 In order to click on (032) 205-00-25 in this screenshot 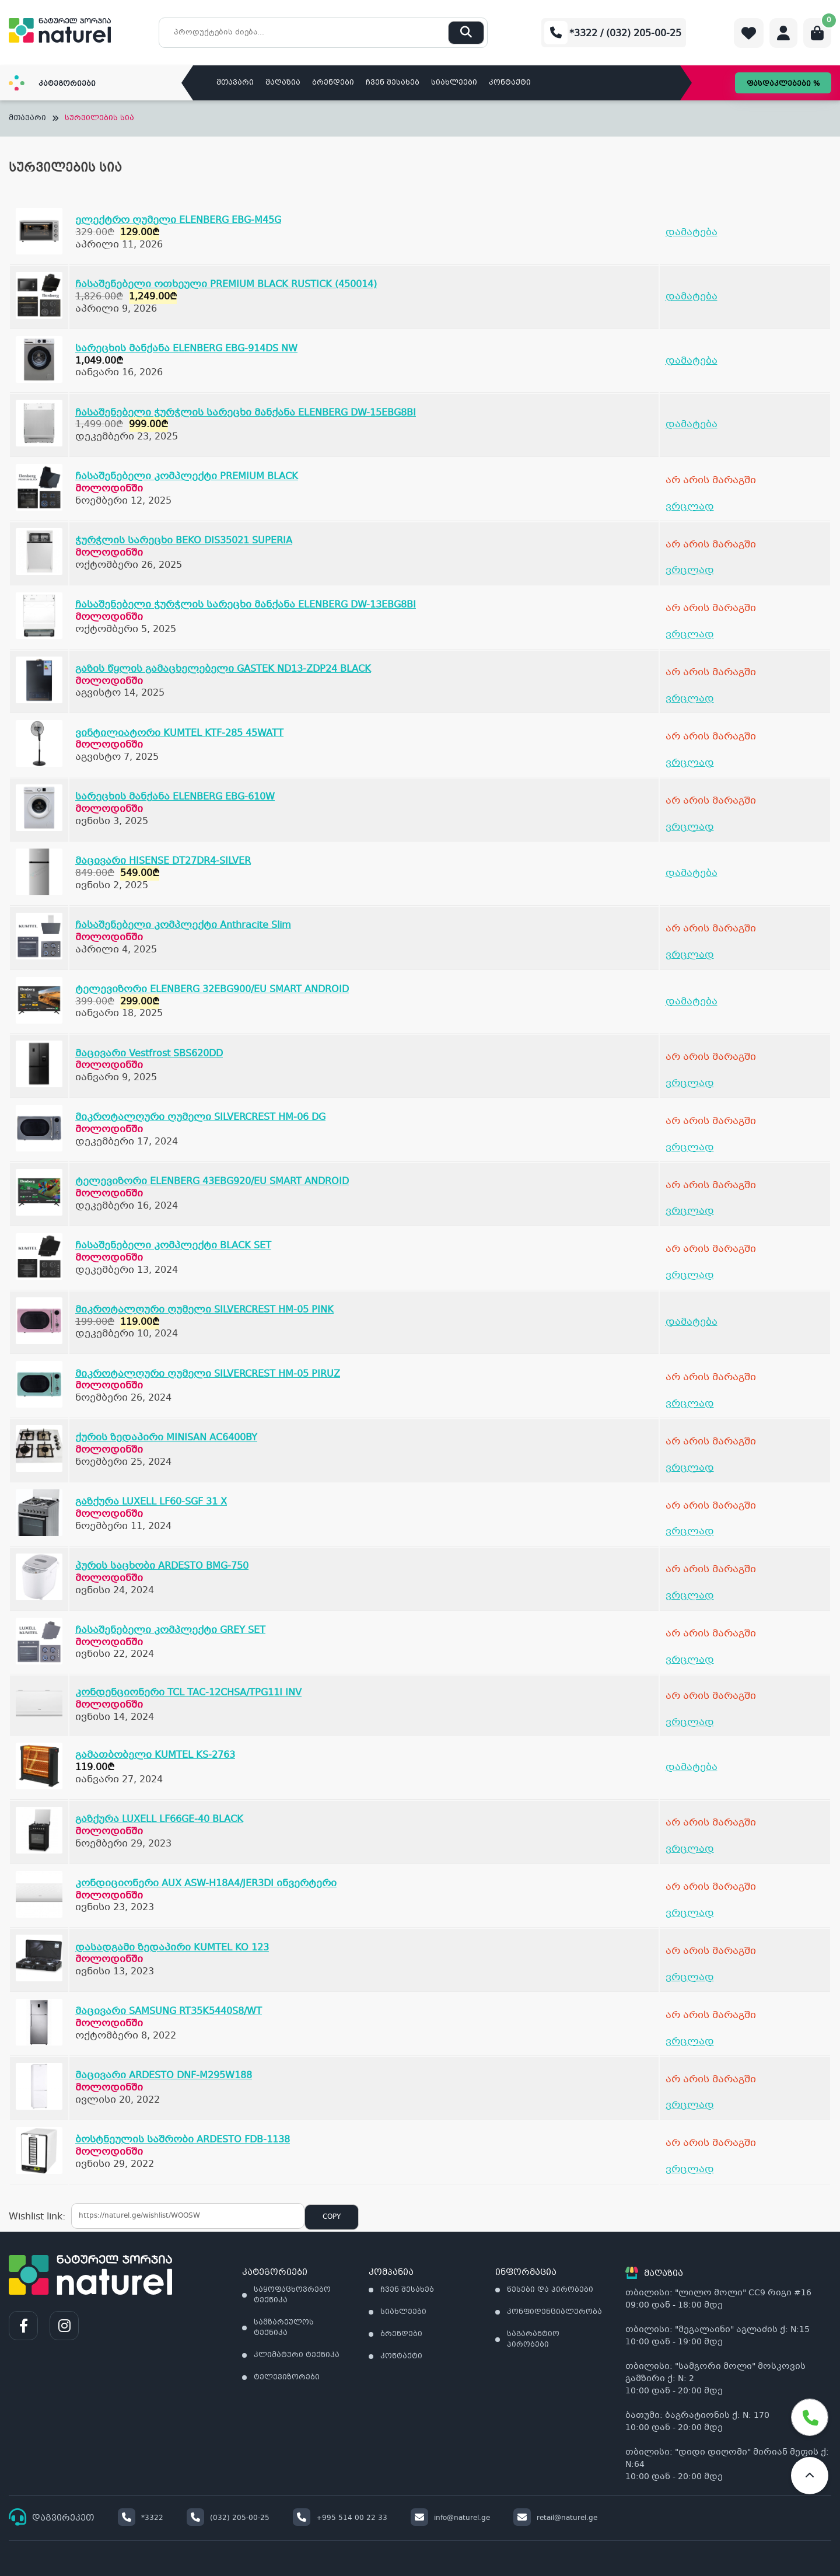, I will do `click(228, 2518)`.